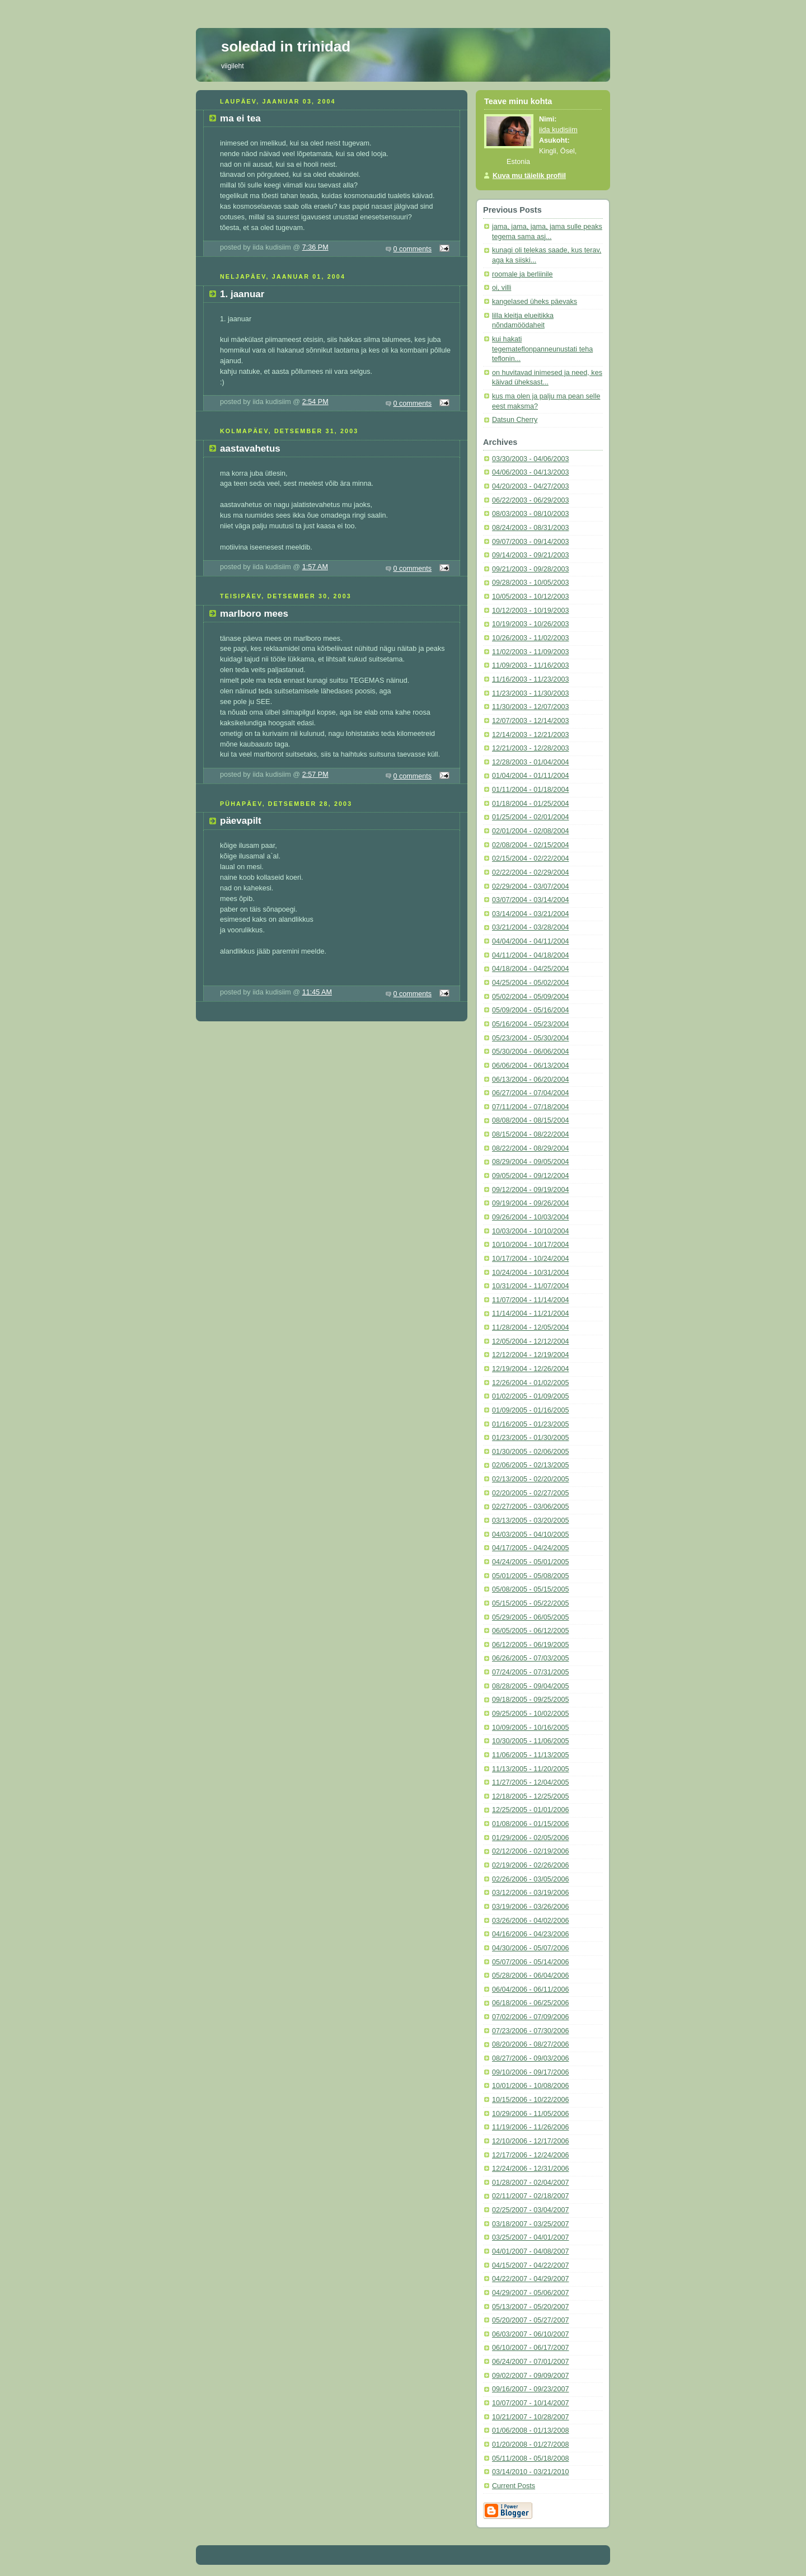 Image resolution: width=806 pixels, height=2576 pixels. Describe the element at coordinates (530, 1038) in the screenshot. I see `05/23/2004 - 05/30/2004` at that location.